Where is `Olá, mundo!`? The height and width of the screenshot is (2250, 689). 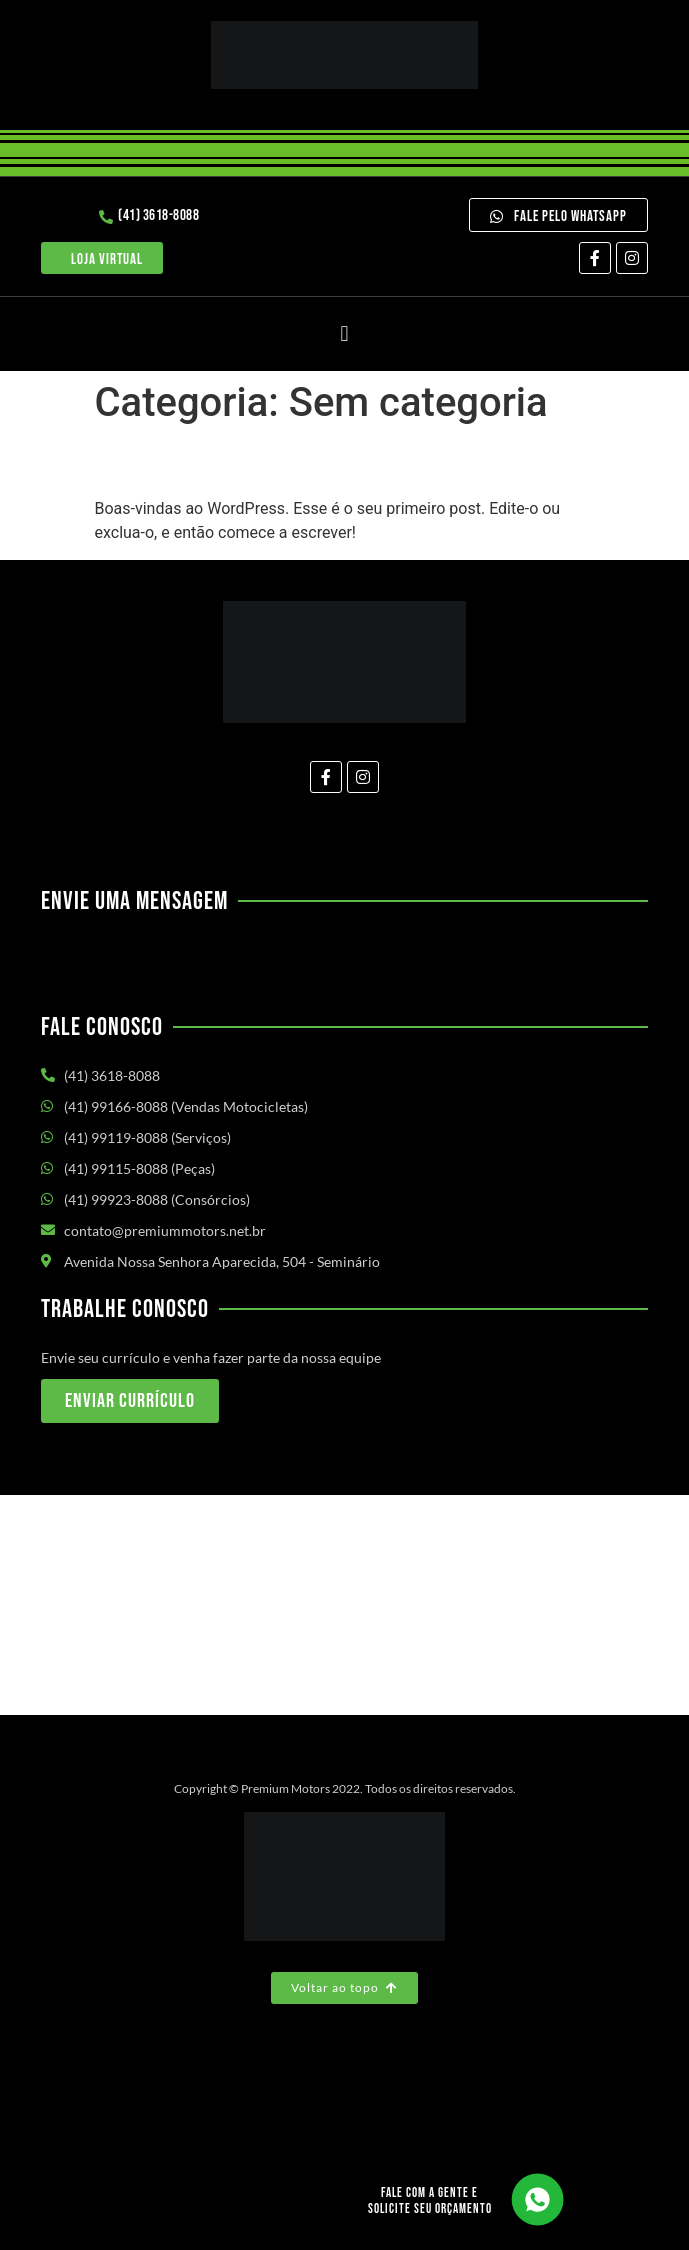
Olá, mundo! is located at coordinates (180, 462).